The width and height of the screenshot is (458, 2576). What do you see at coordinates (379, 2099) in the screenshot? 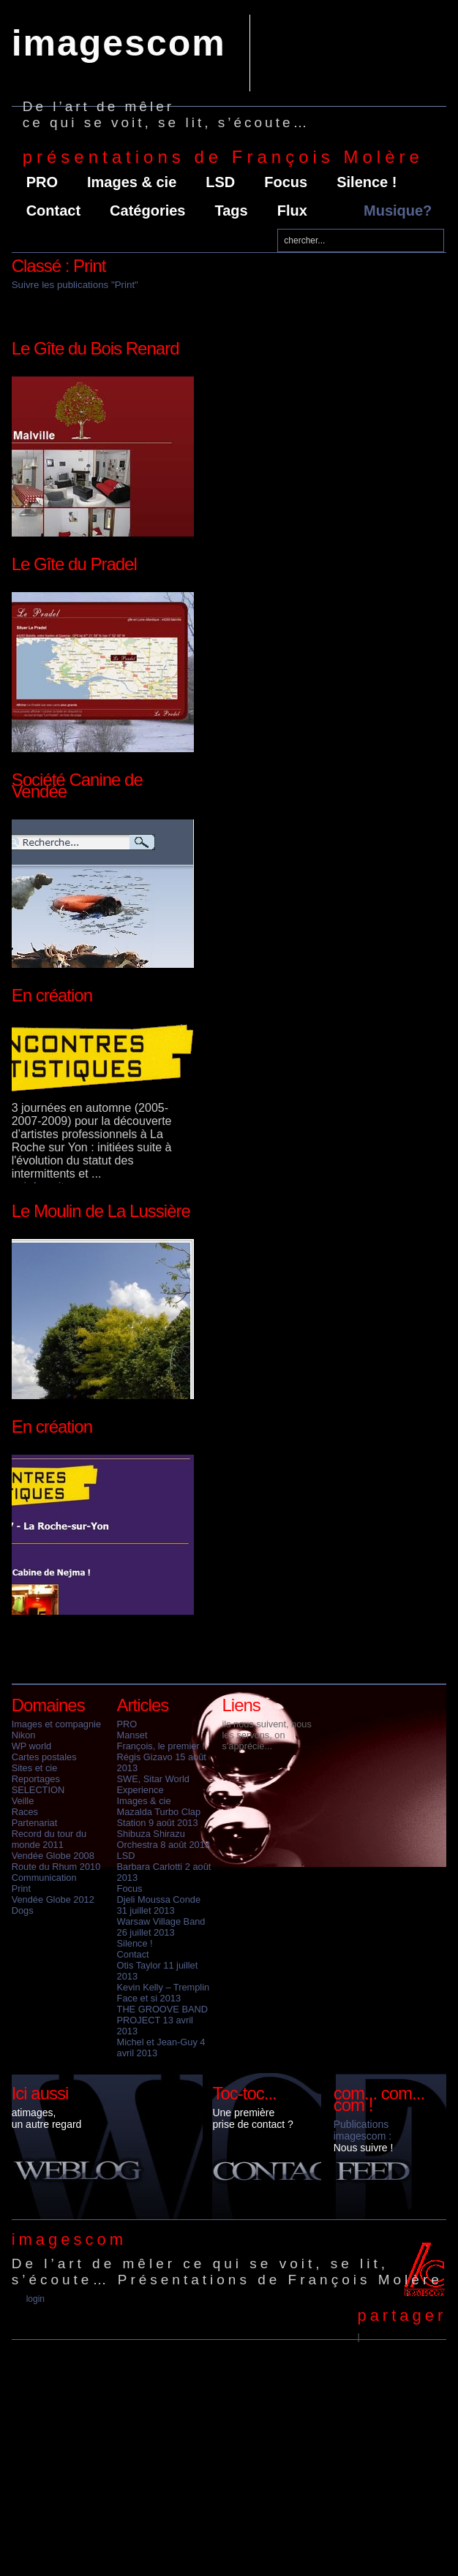
I see `com... com... com !` at bounding box center [379, 2099].